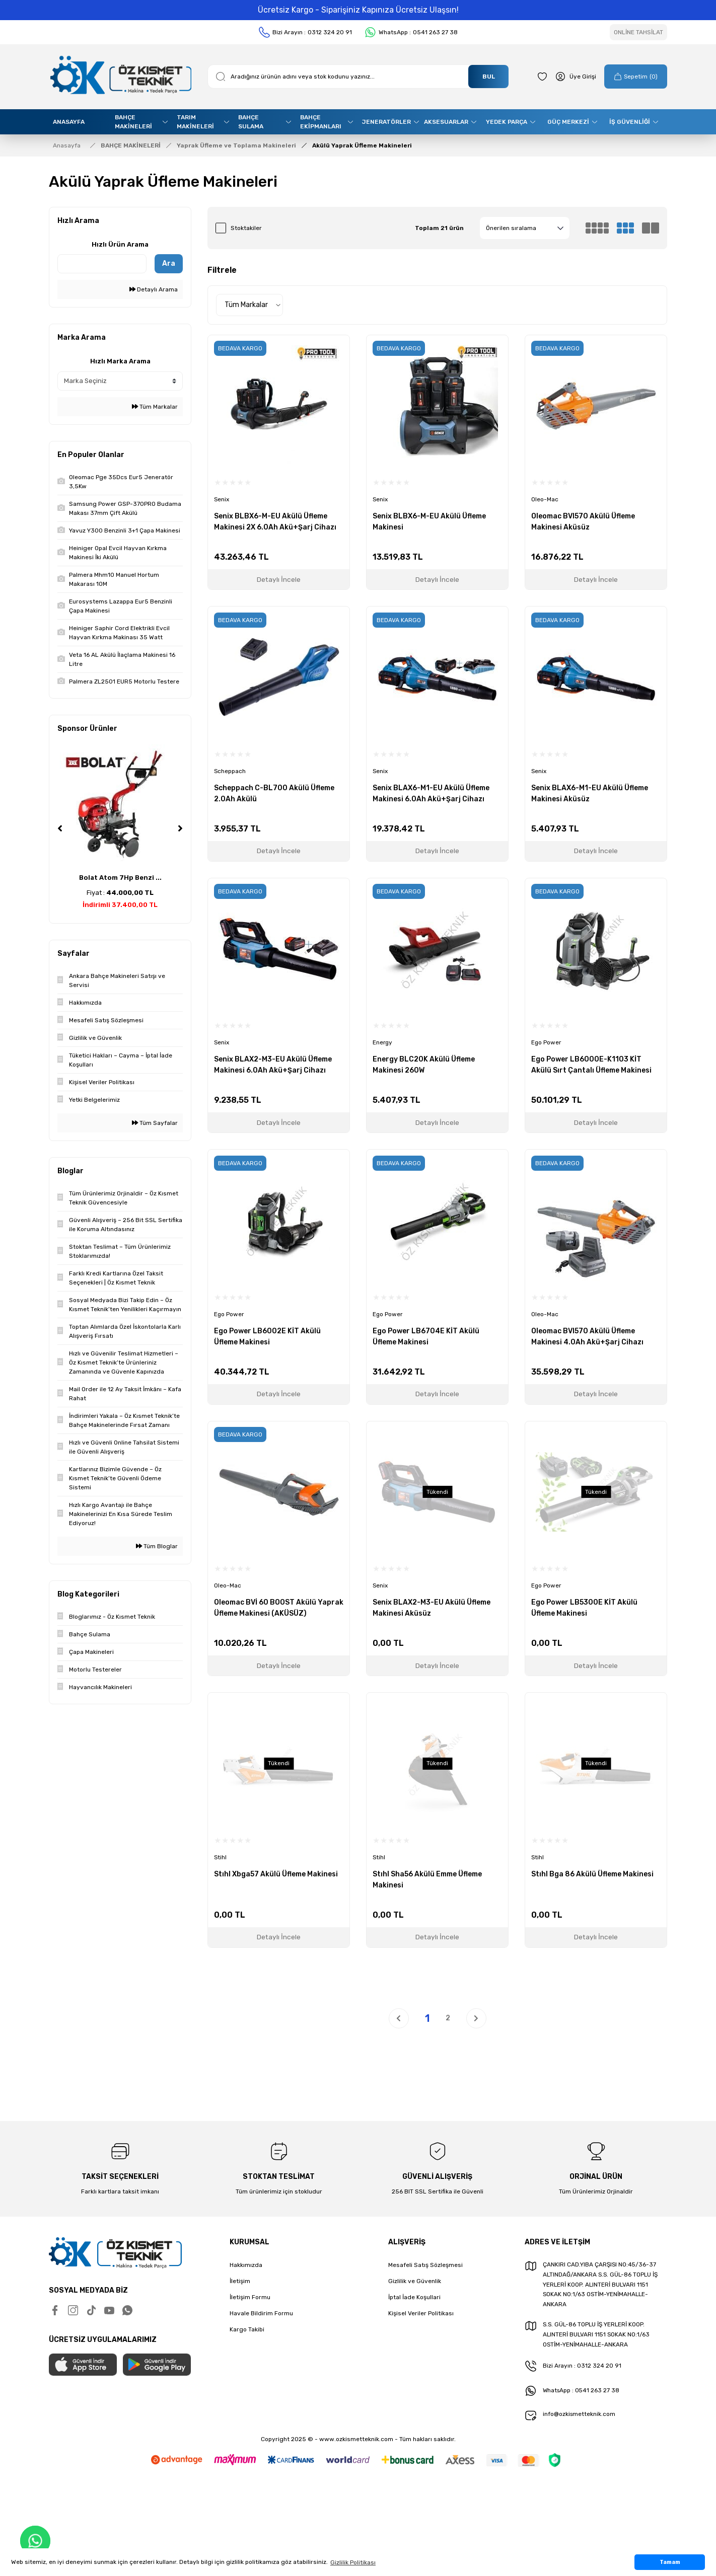 Image resolution: width=716 pixels, height=2576 pixels. What do you see at coordinates (120, 877) in the screenshot?
I see `Bolat Atom 7Hp Benzi ...` at bounding box center [120, 877].